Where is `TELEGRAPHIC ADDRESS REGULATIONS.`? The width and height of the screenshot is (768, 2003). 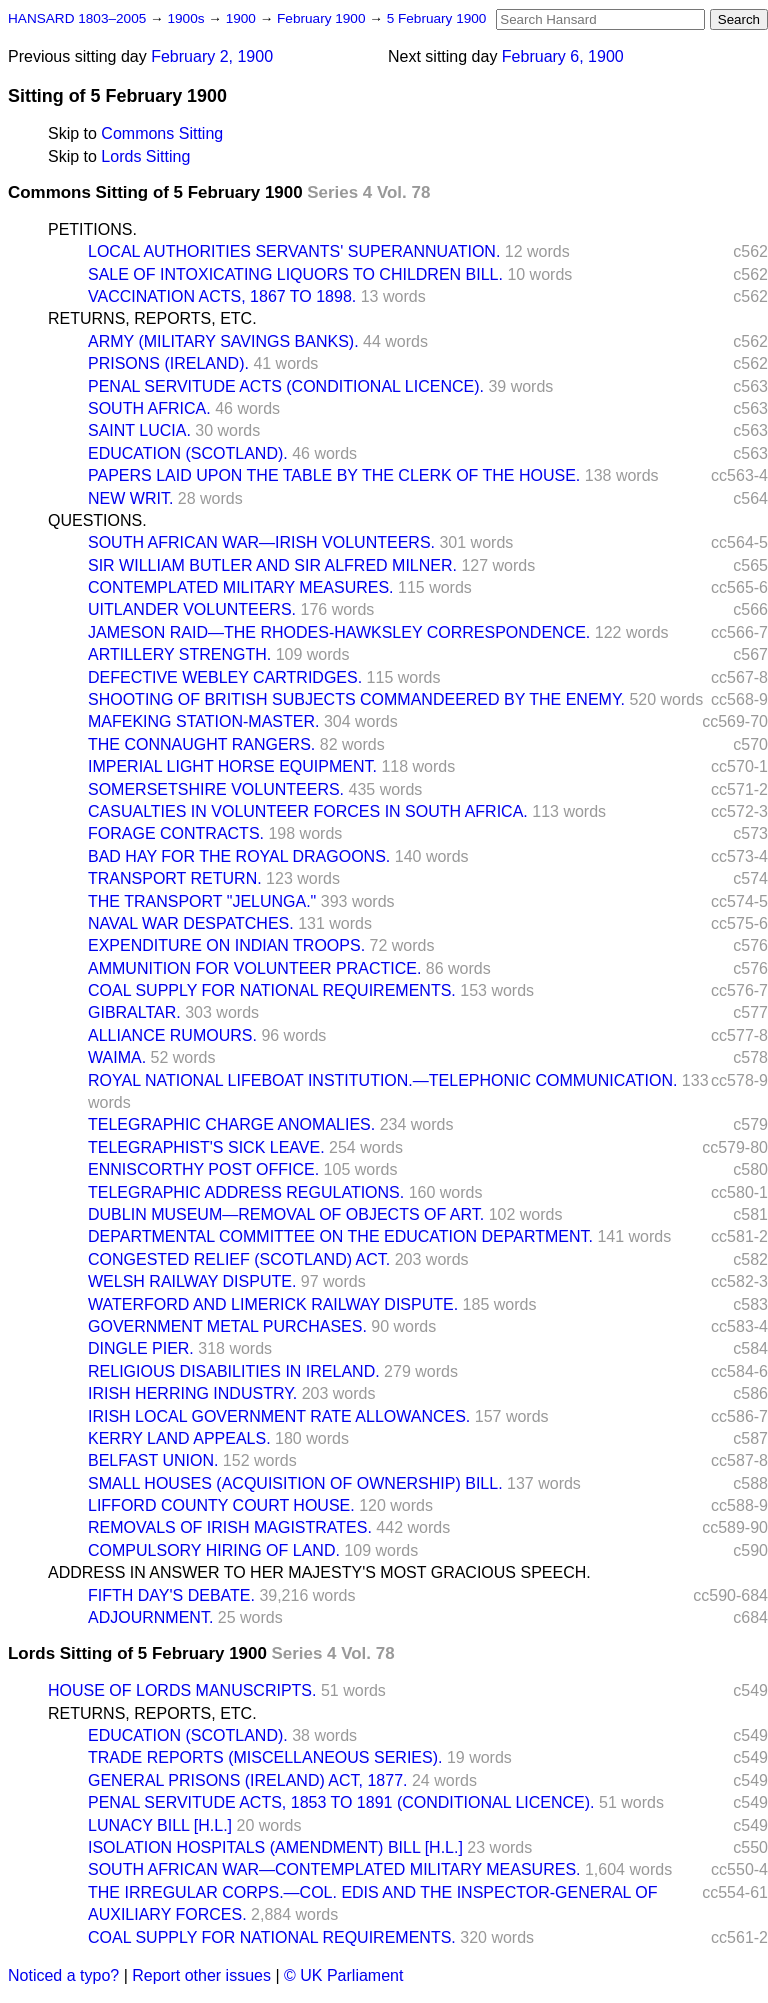
TELEGRAPHIC ADDRESS REGULATIONS. is located at coordinates (246, 1192).